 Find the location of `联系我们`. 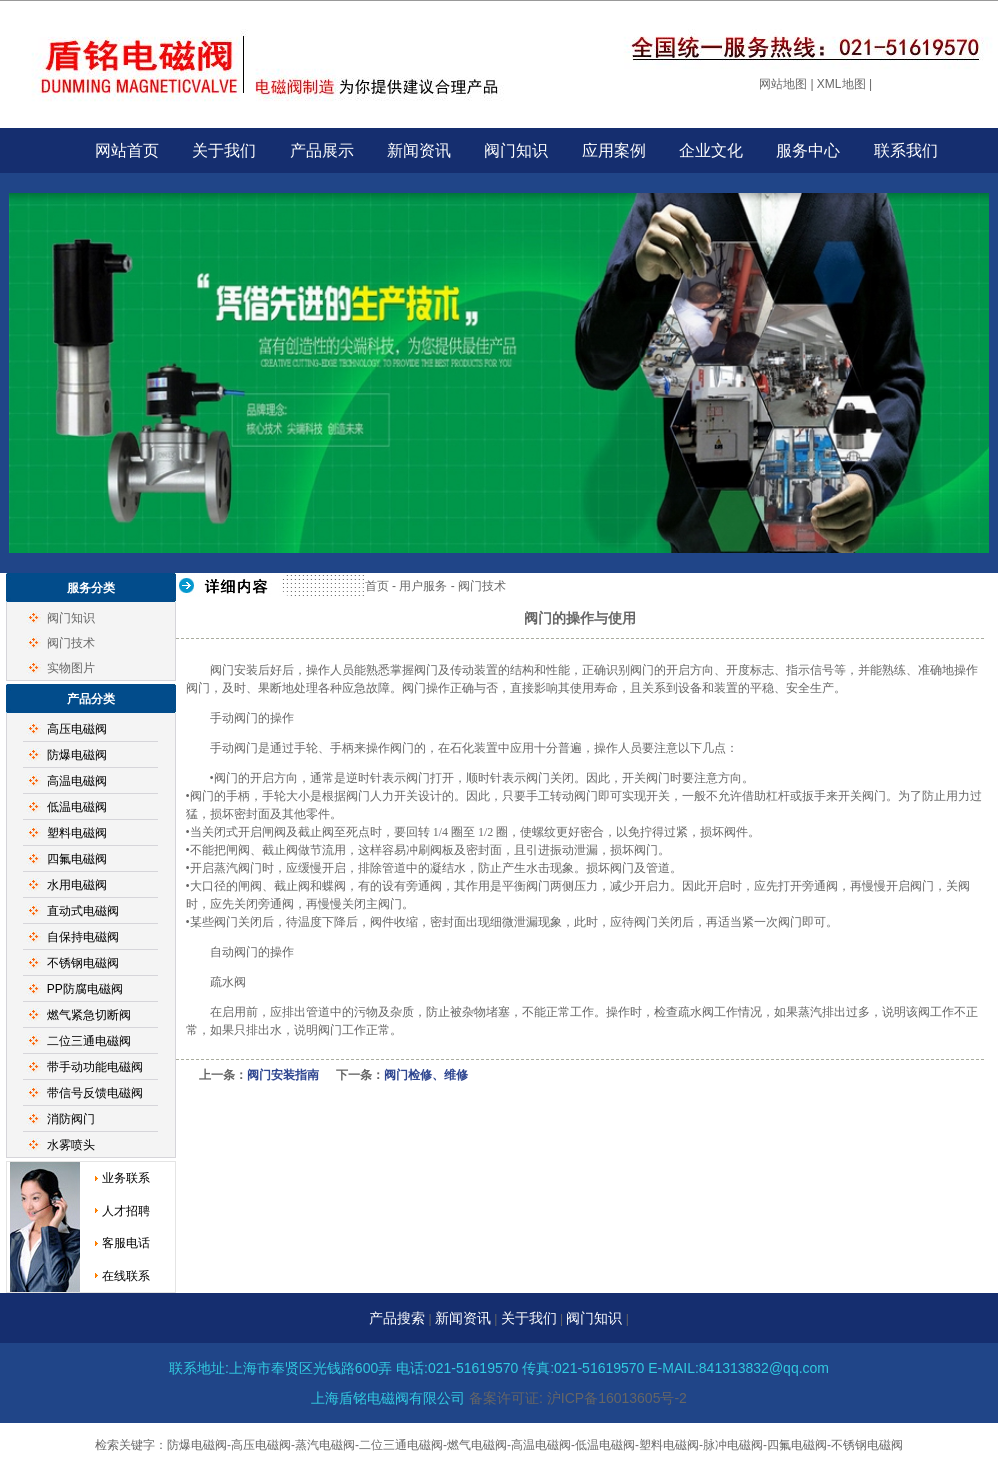

联系我们 is located at coordinates (906, 150).